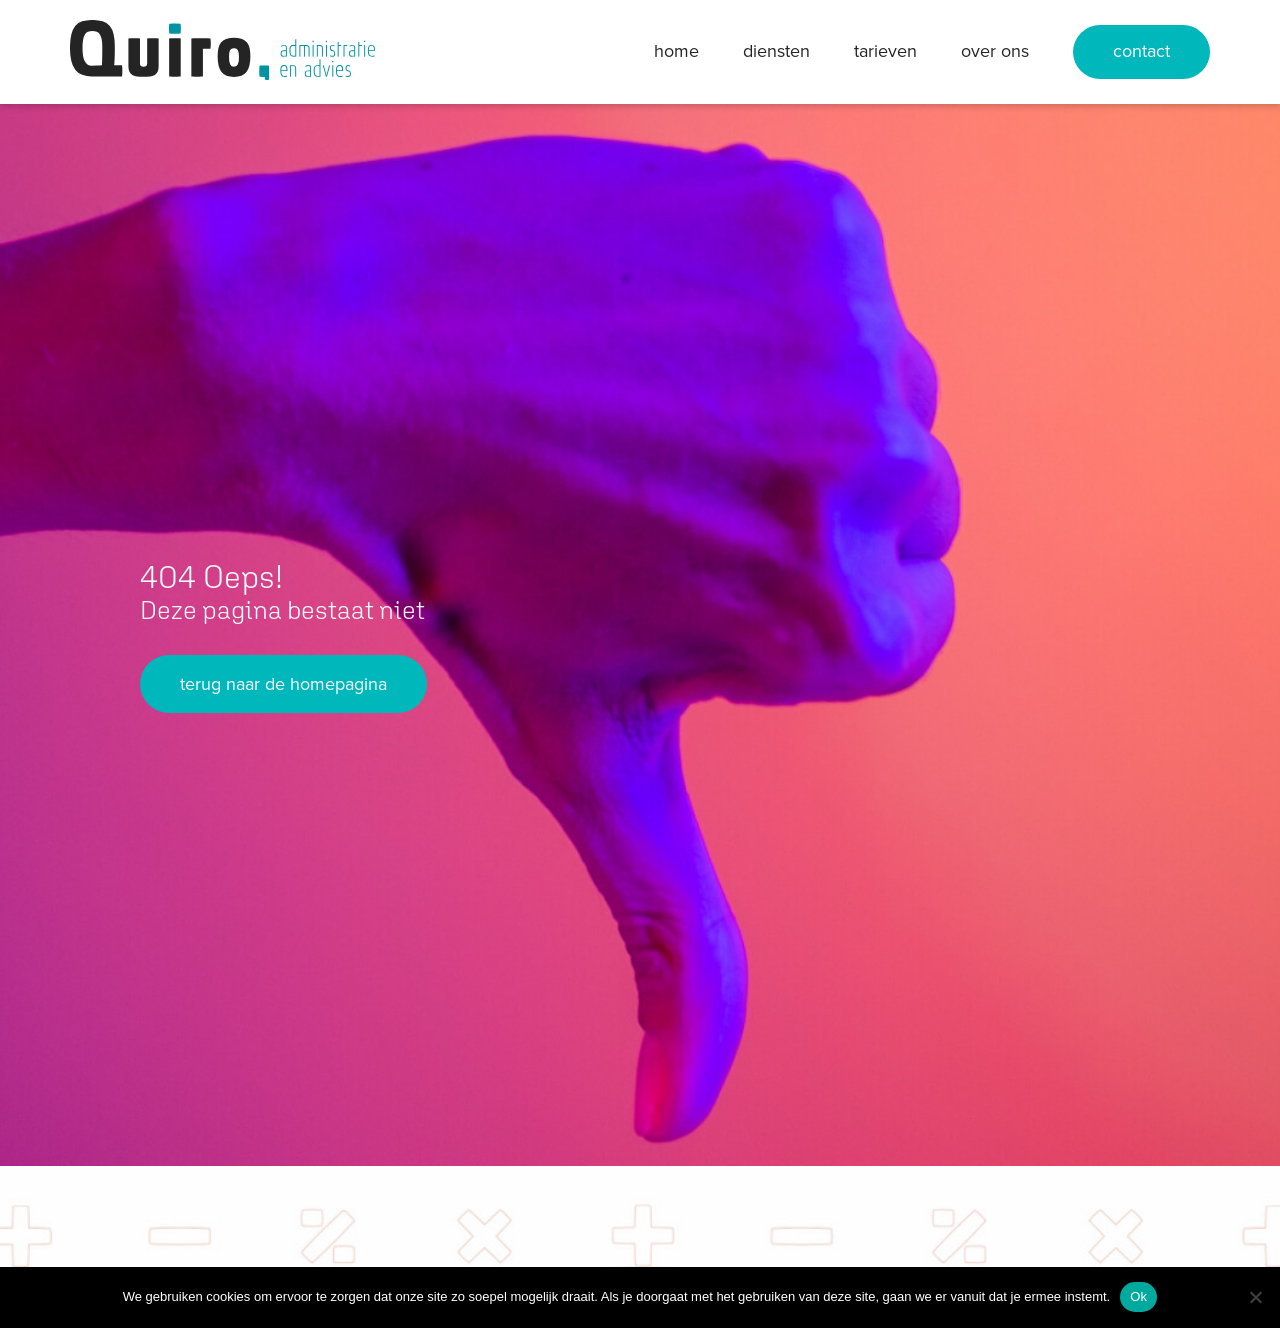 The height and width of the screenshot is (1328, 1280). What do you see at coordinates (885, 51) in the screenshot?
I see `Tarieven` at bounding box center [885, 51].